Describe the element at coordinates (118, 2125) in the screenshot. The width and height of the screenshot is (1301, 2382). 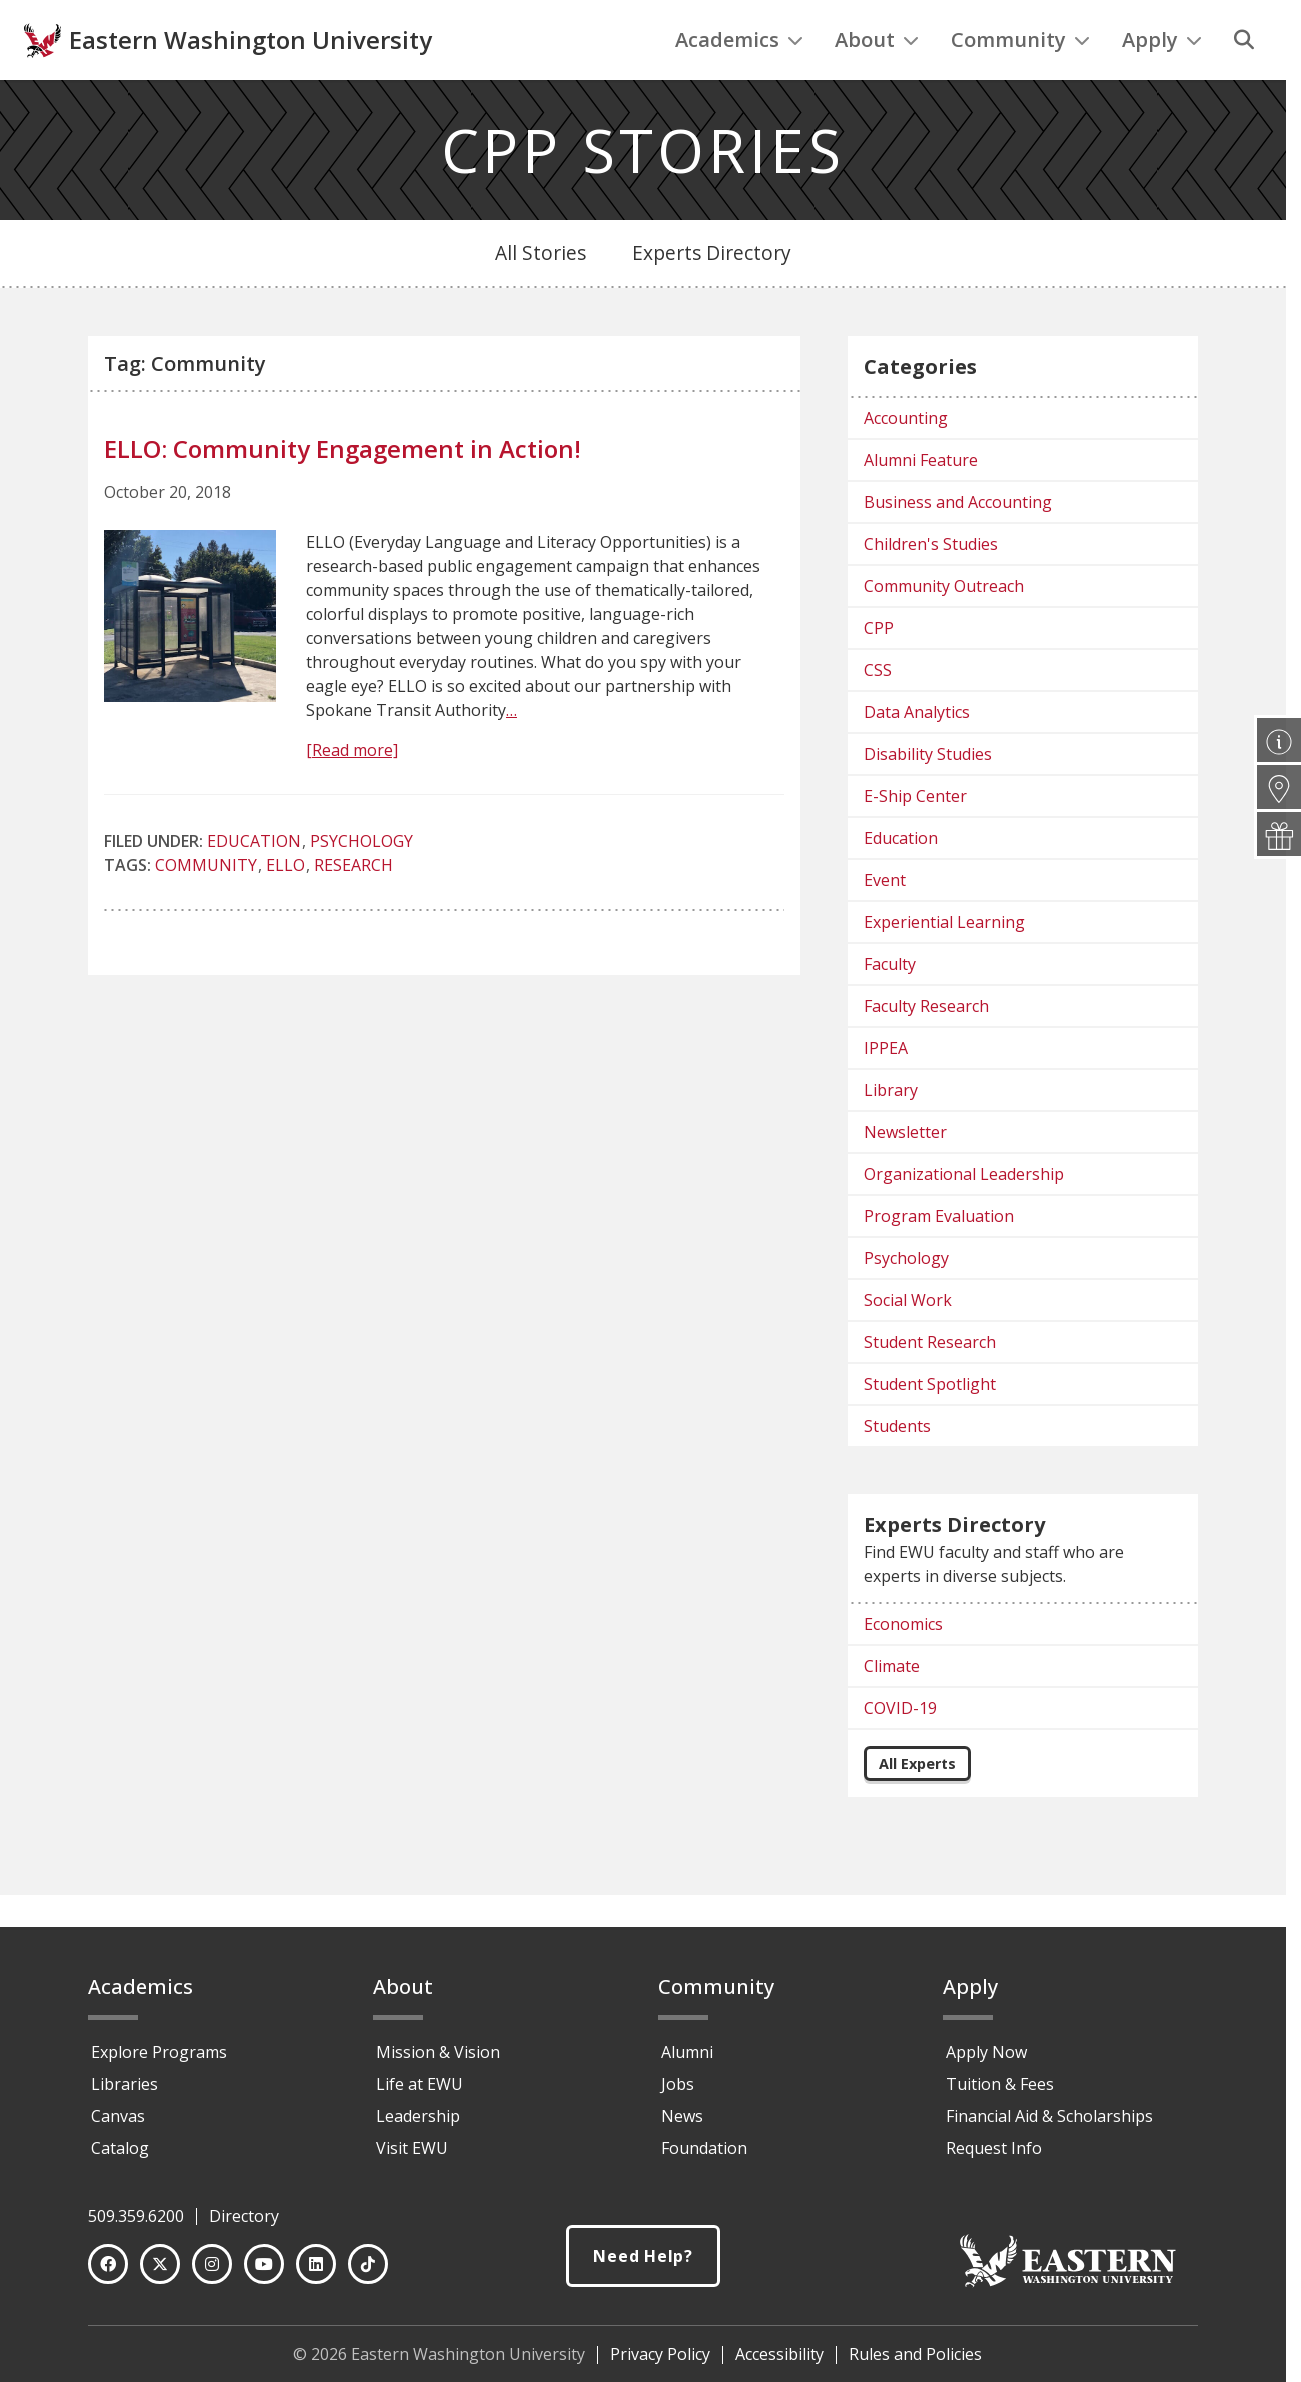
I see `Canvas` at that location.